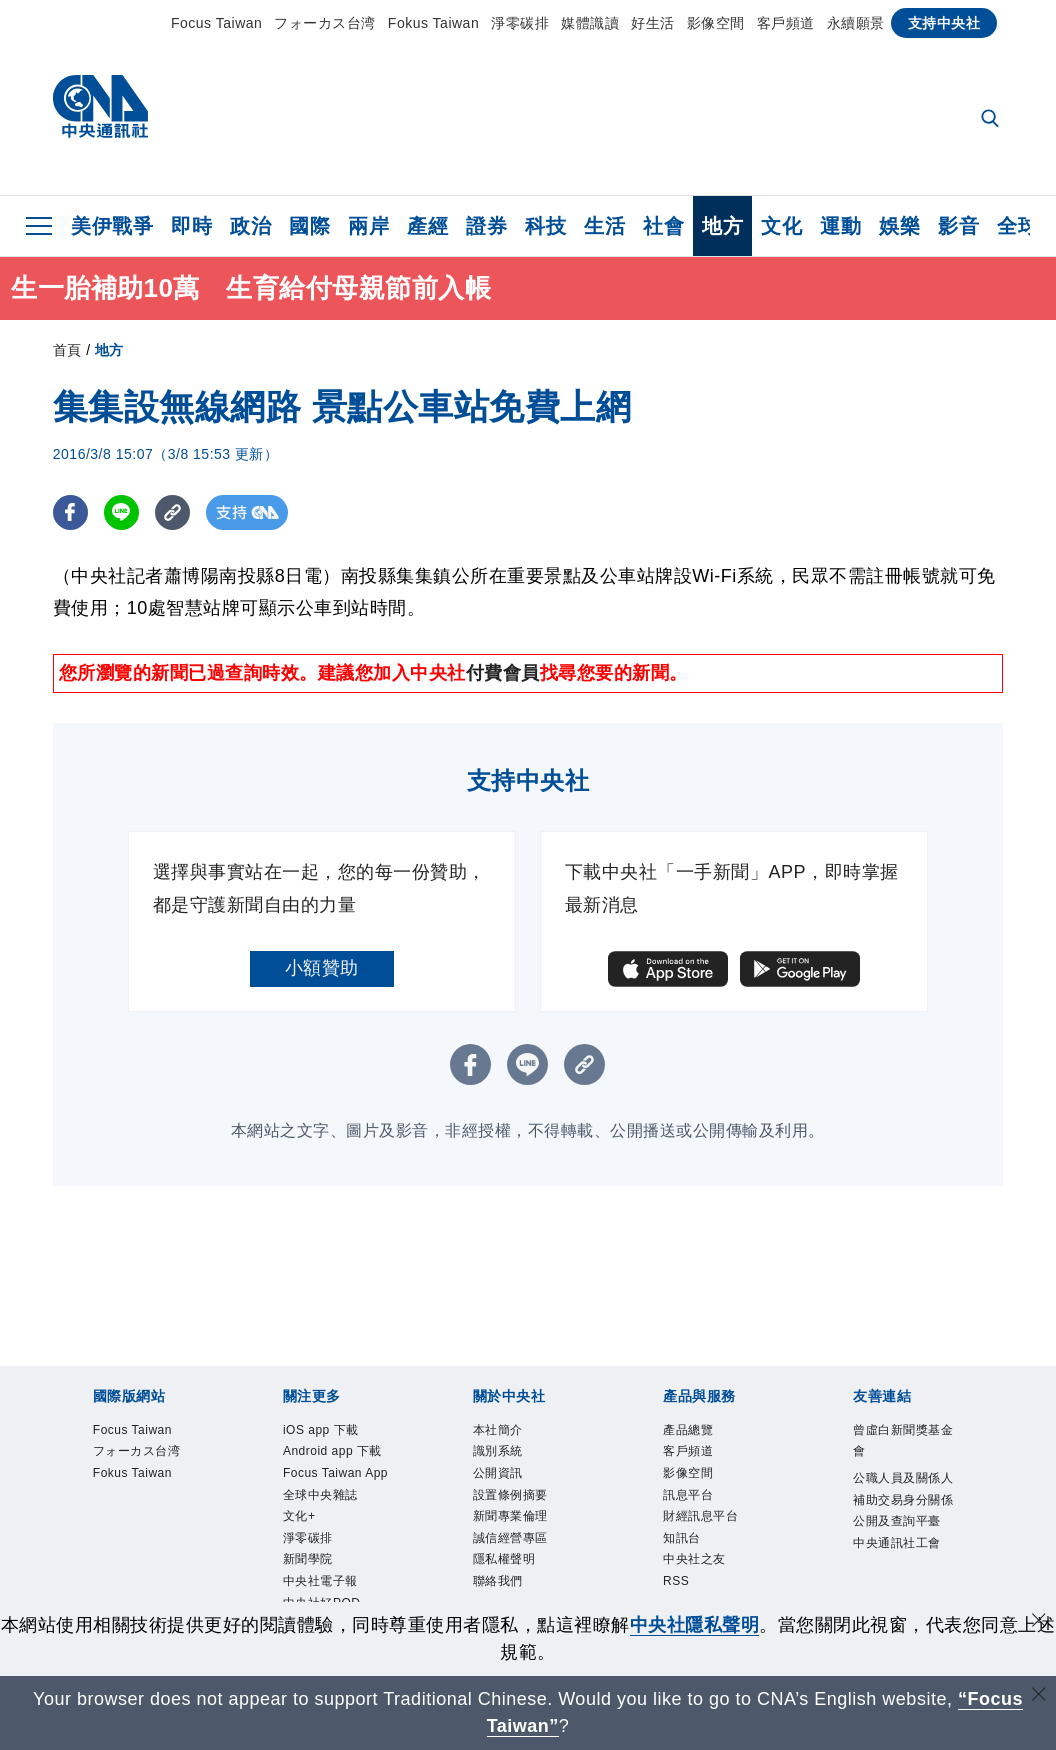 The image size is (1056, 1750). I want to click on 娛樂, so click(899, 226).